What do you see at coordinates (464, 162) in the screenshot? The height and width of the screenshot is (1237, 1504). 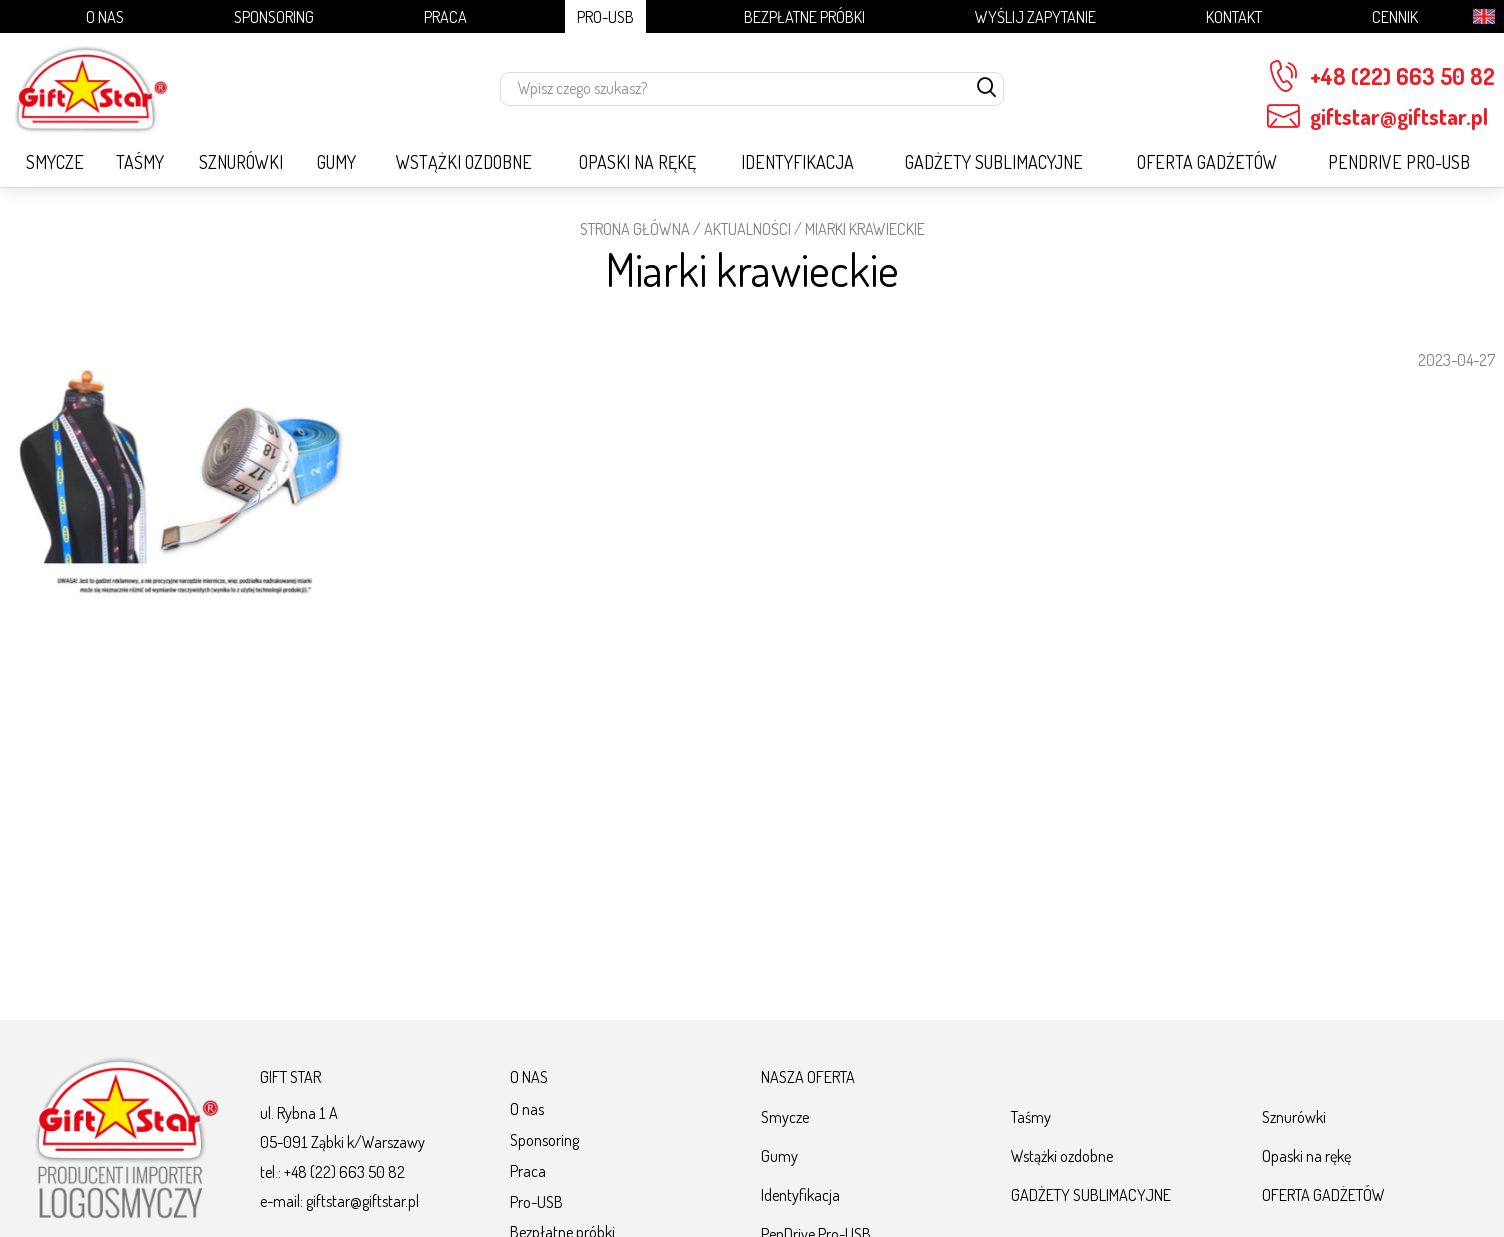 I see `Wstążki ozdobne` at bounding box center [464, 162].